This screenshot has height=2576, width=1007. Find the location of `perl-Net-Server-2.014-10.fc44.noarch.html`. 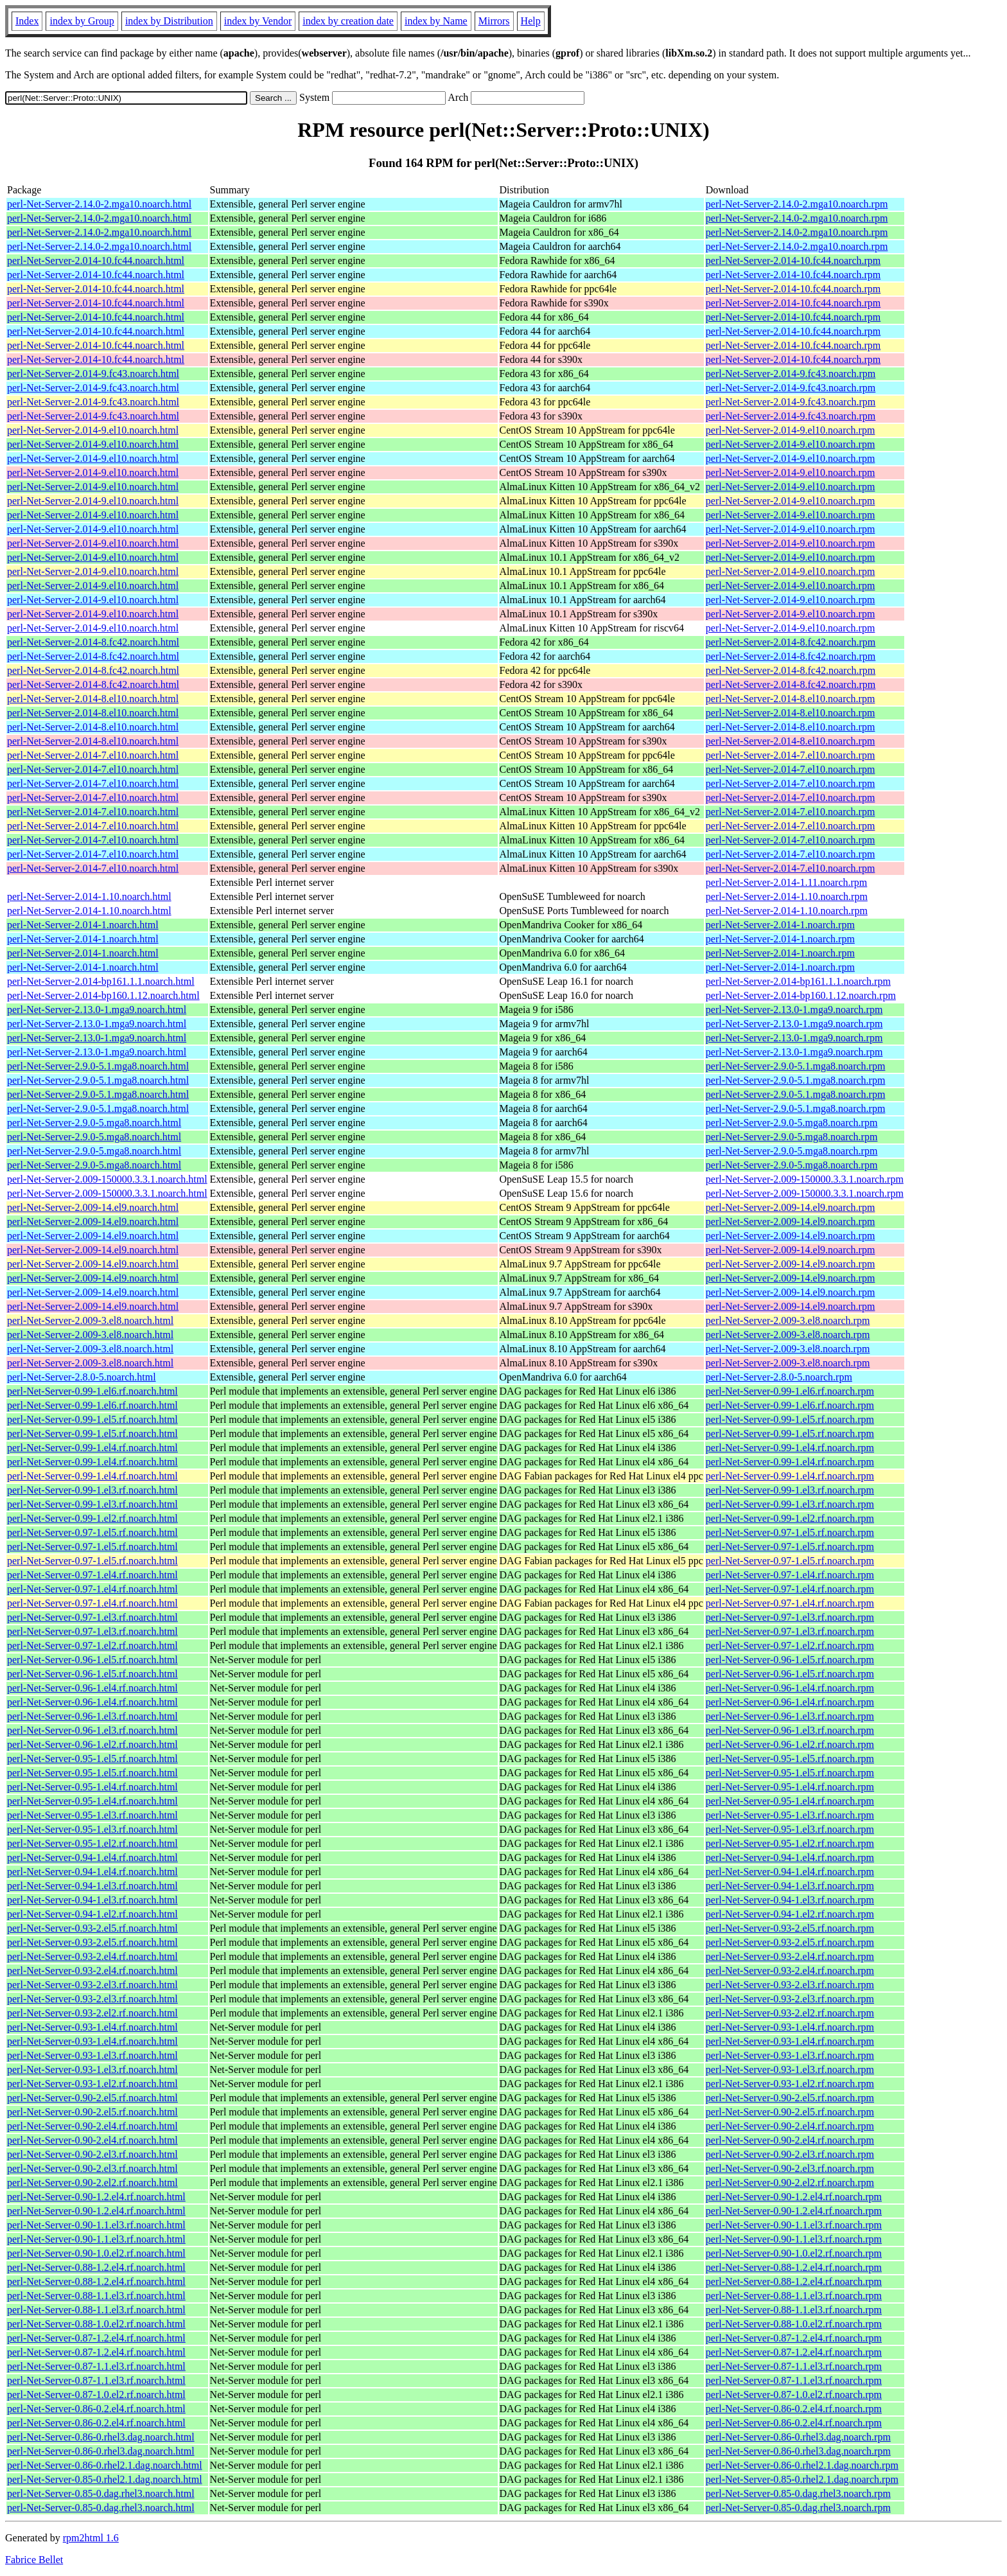

perl-Net-Server-2.014-10.fc44.noarch.html is located at coordinates (95, 260).